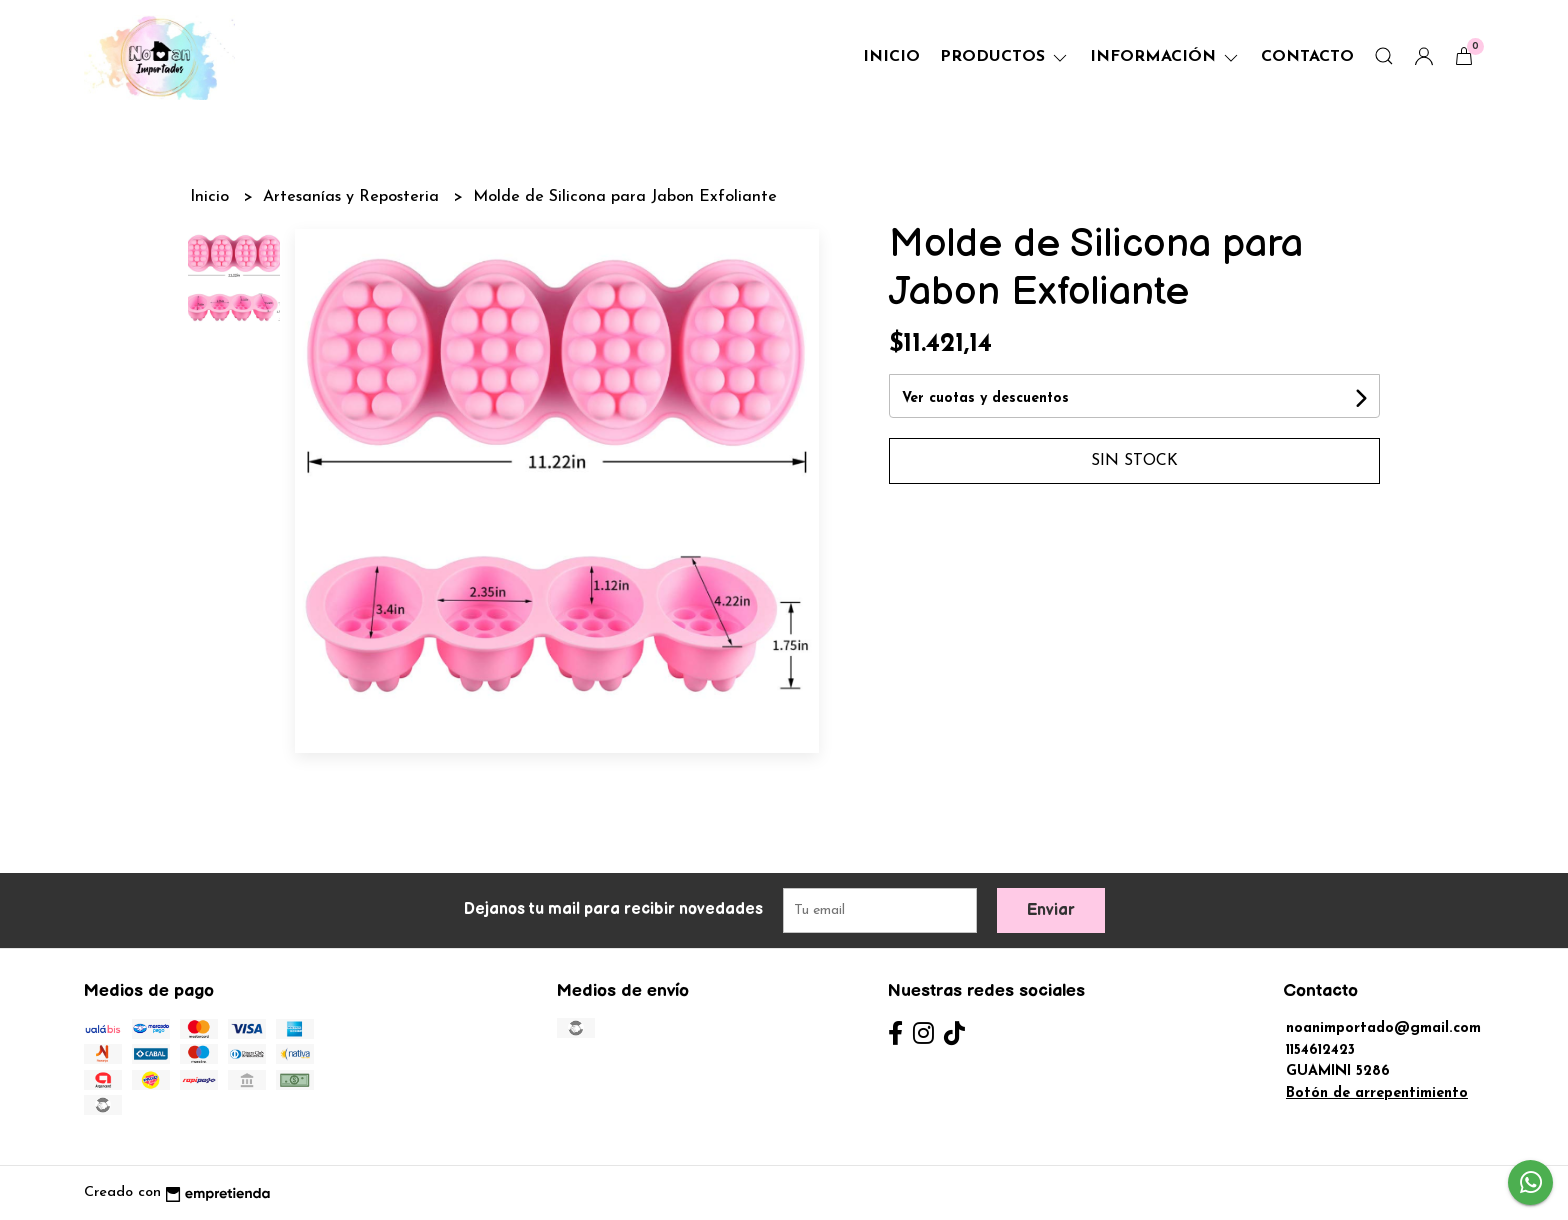  Describe the element at coordinates (1383, 1028) in the screenshot. I see `noanimportado@gmail.com` at that location.